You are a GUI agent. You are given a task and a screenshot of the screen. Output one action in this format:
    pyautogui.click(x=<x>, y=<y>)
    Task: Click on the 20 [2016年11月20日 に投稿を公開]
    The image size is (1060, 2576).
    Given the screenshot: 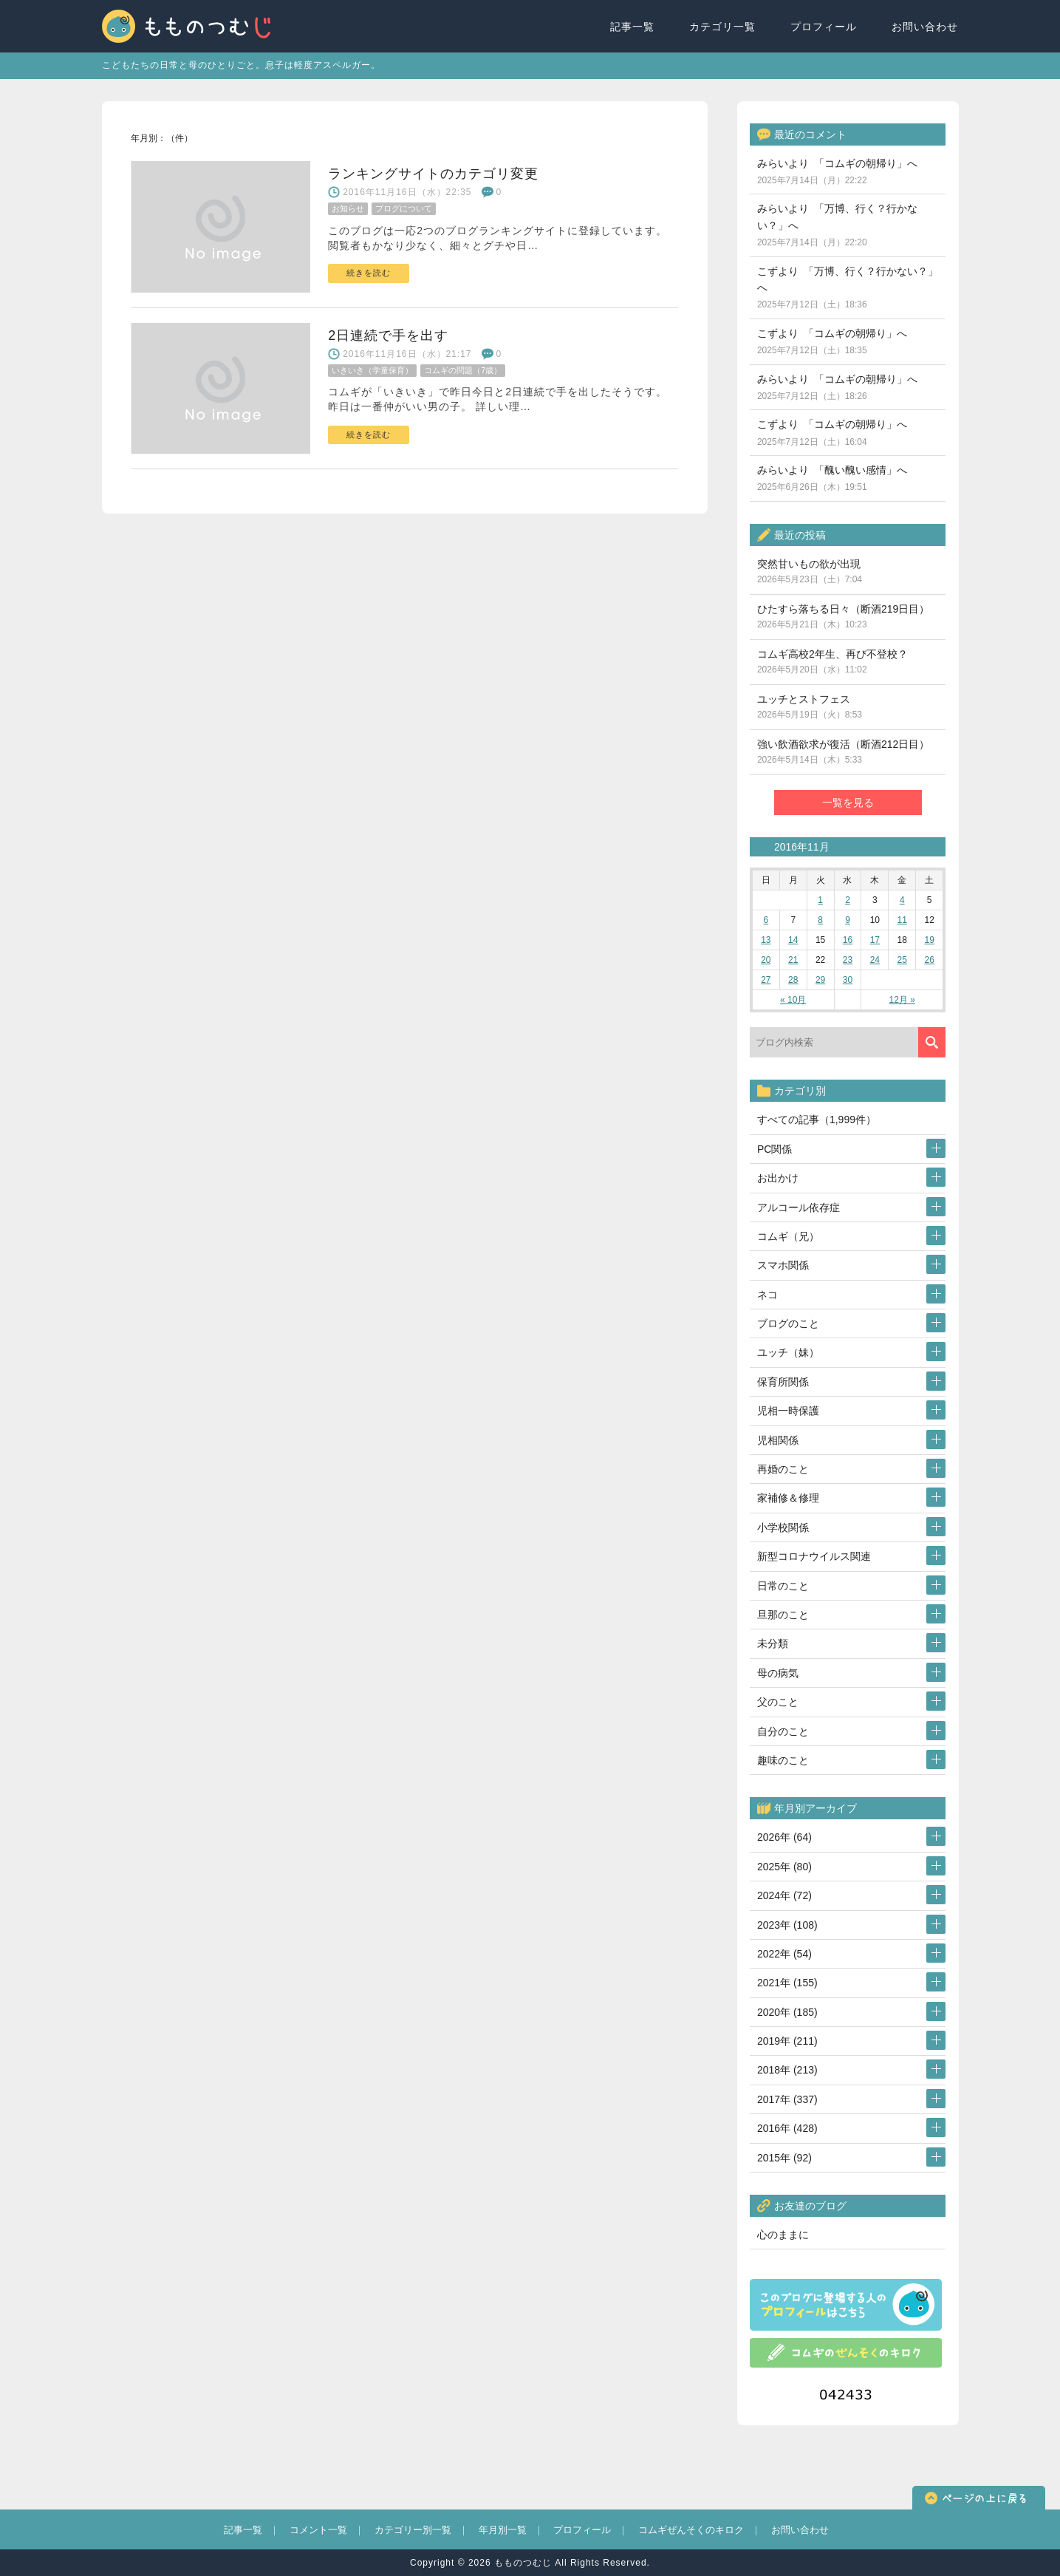 What is the action you would take?
    pyautogui.click(x=765, y=960)
    